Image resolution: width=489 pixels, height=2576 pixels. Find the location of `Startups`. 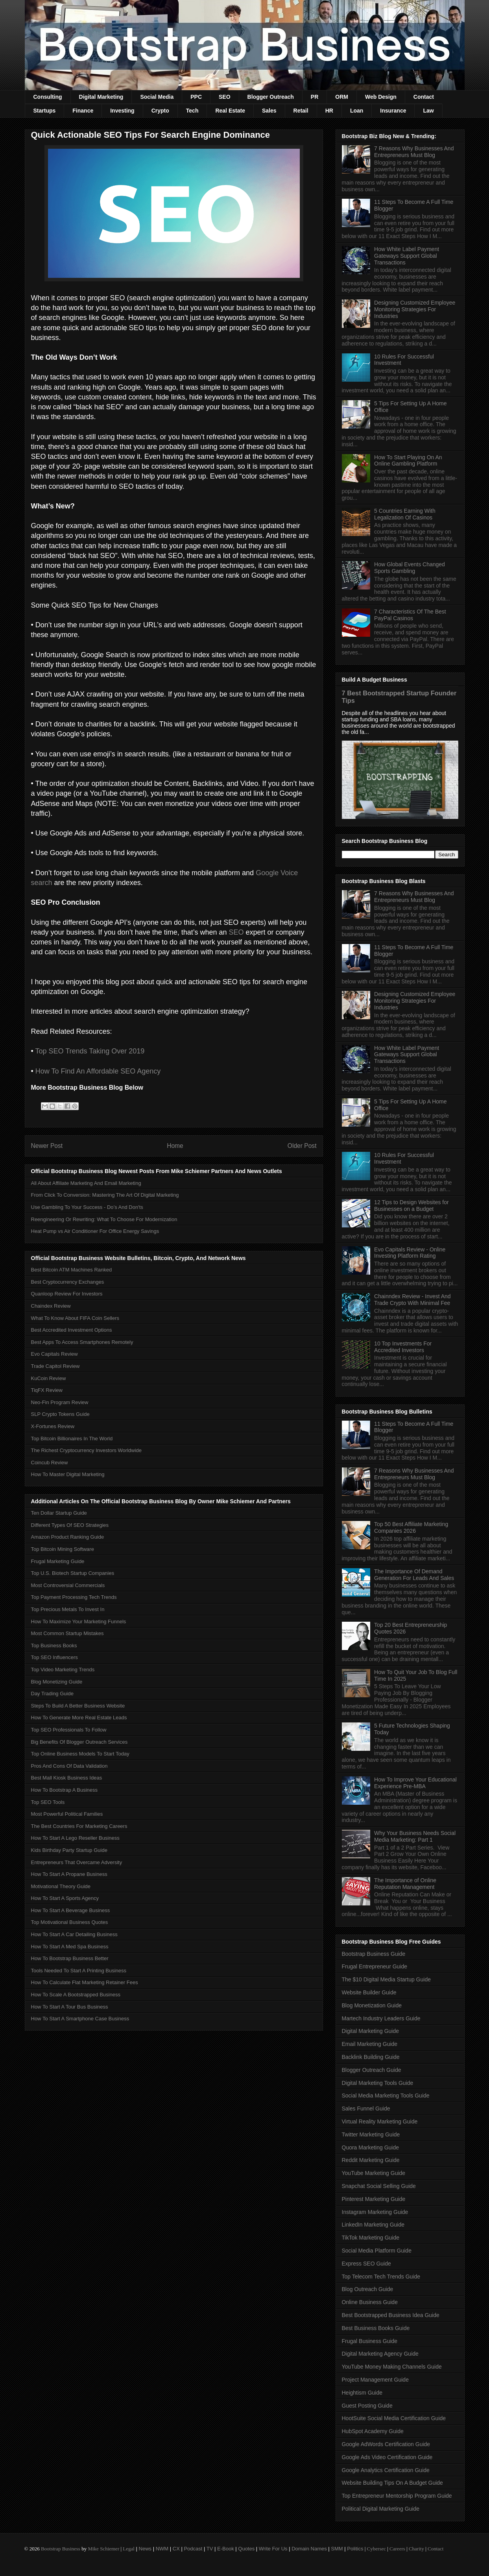

Startups is located at coordinates (44, 110).